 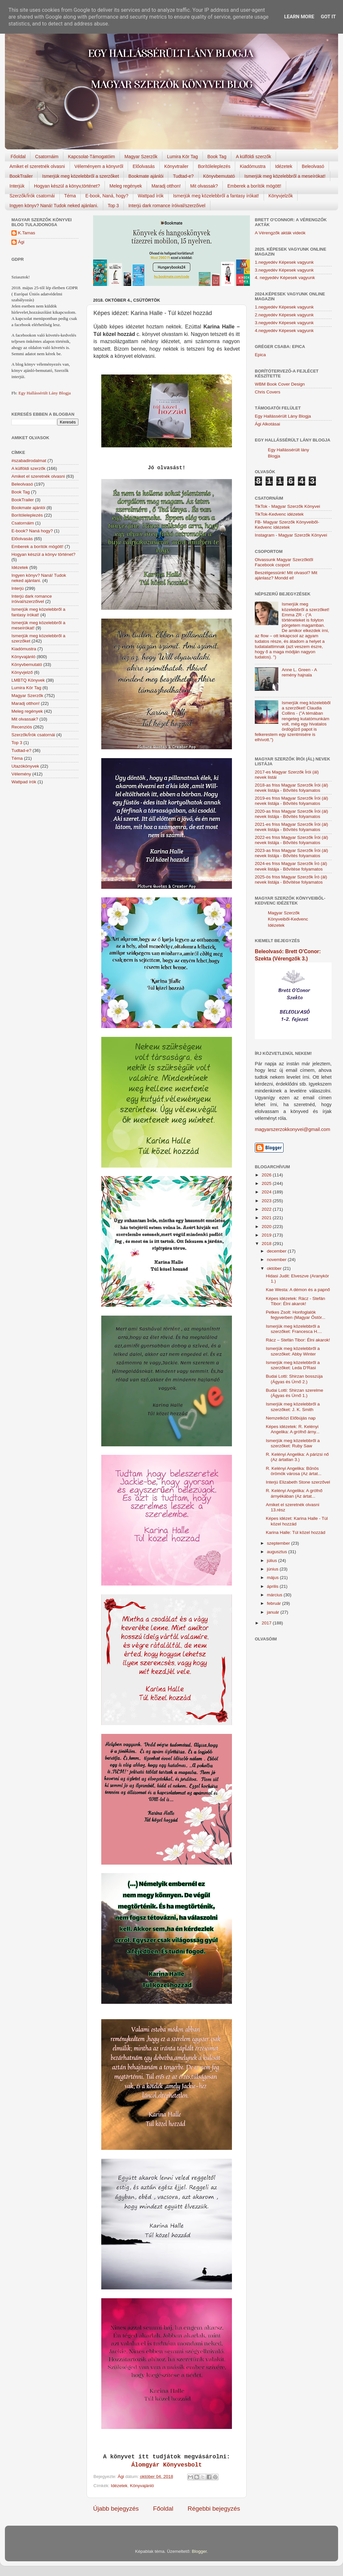 I want to click on TikTok - Magyar Szerzők Könyvei, so click(x=287, y=506).